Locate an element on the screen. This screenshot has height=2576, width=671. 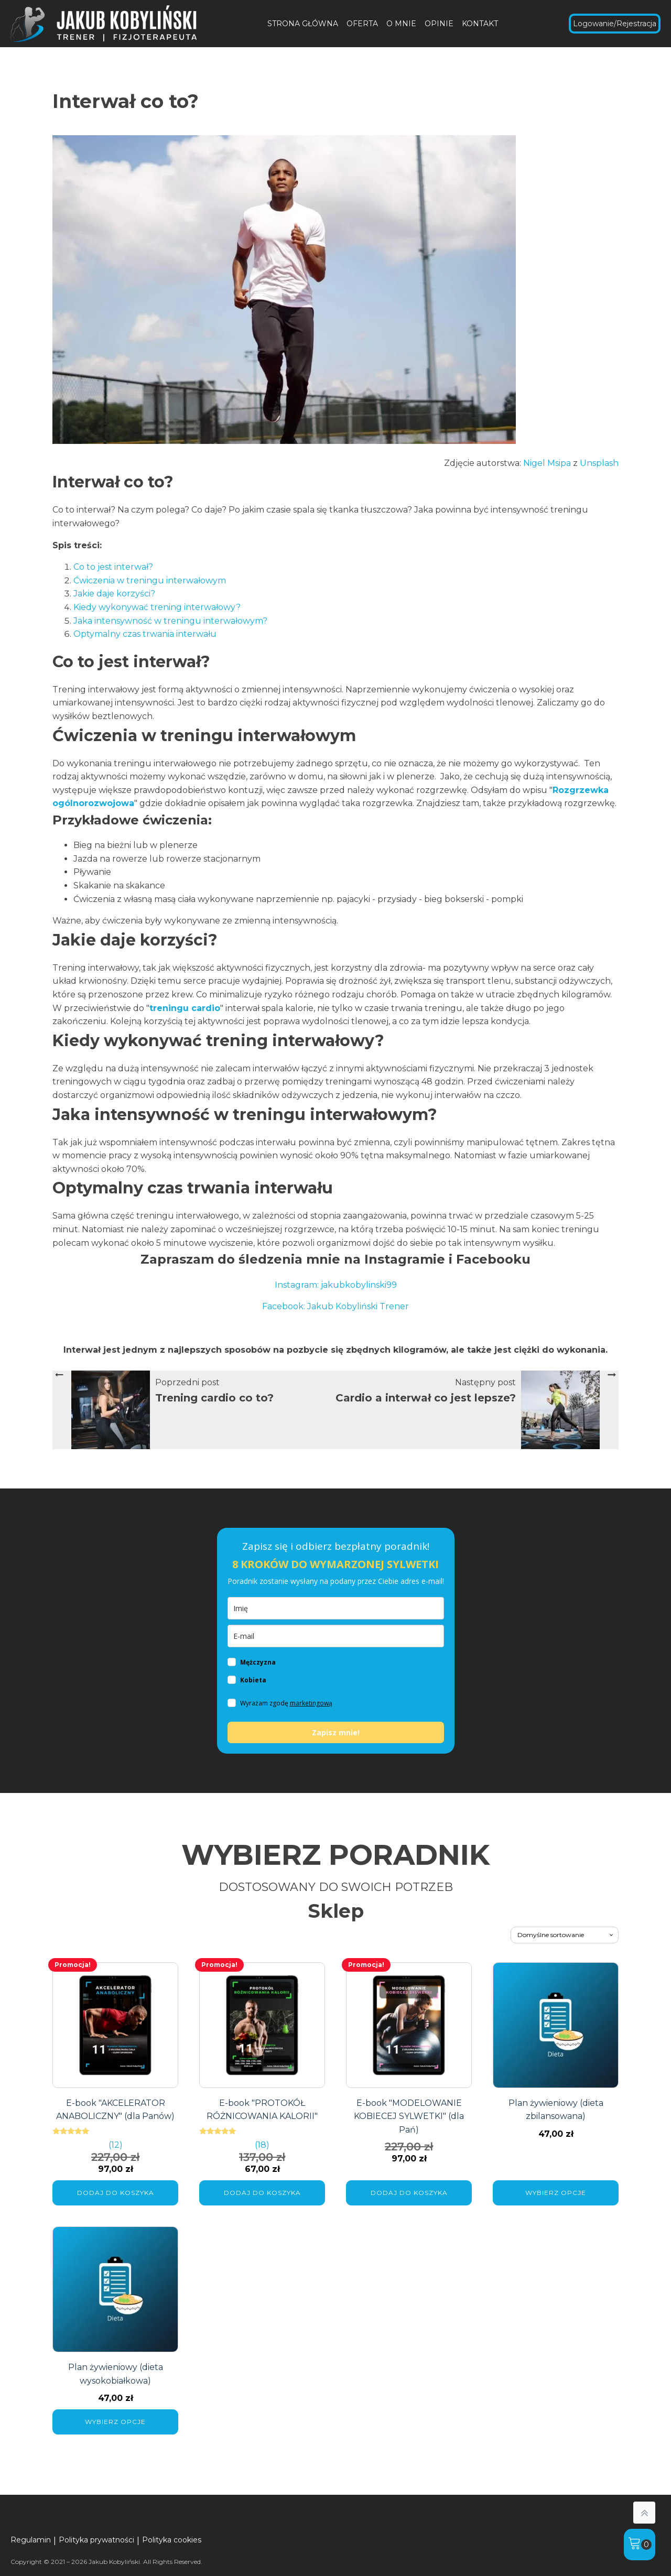
OPINIE is located at coordinates (439, 23).